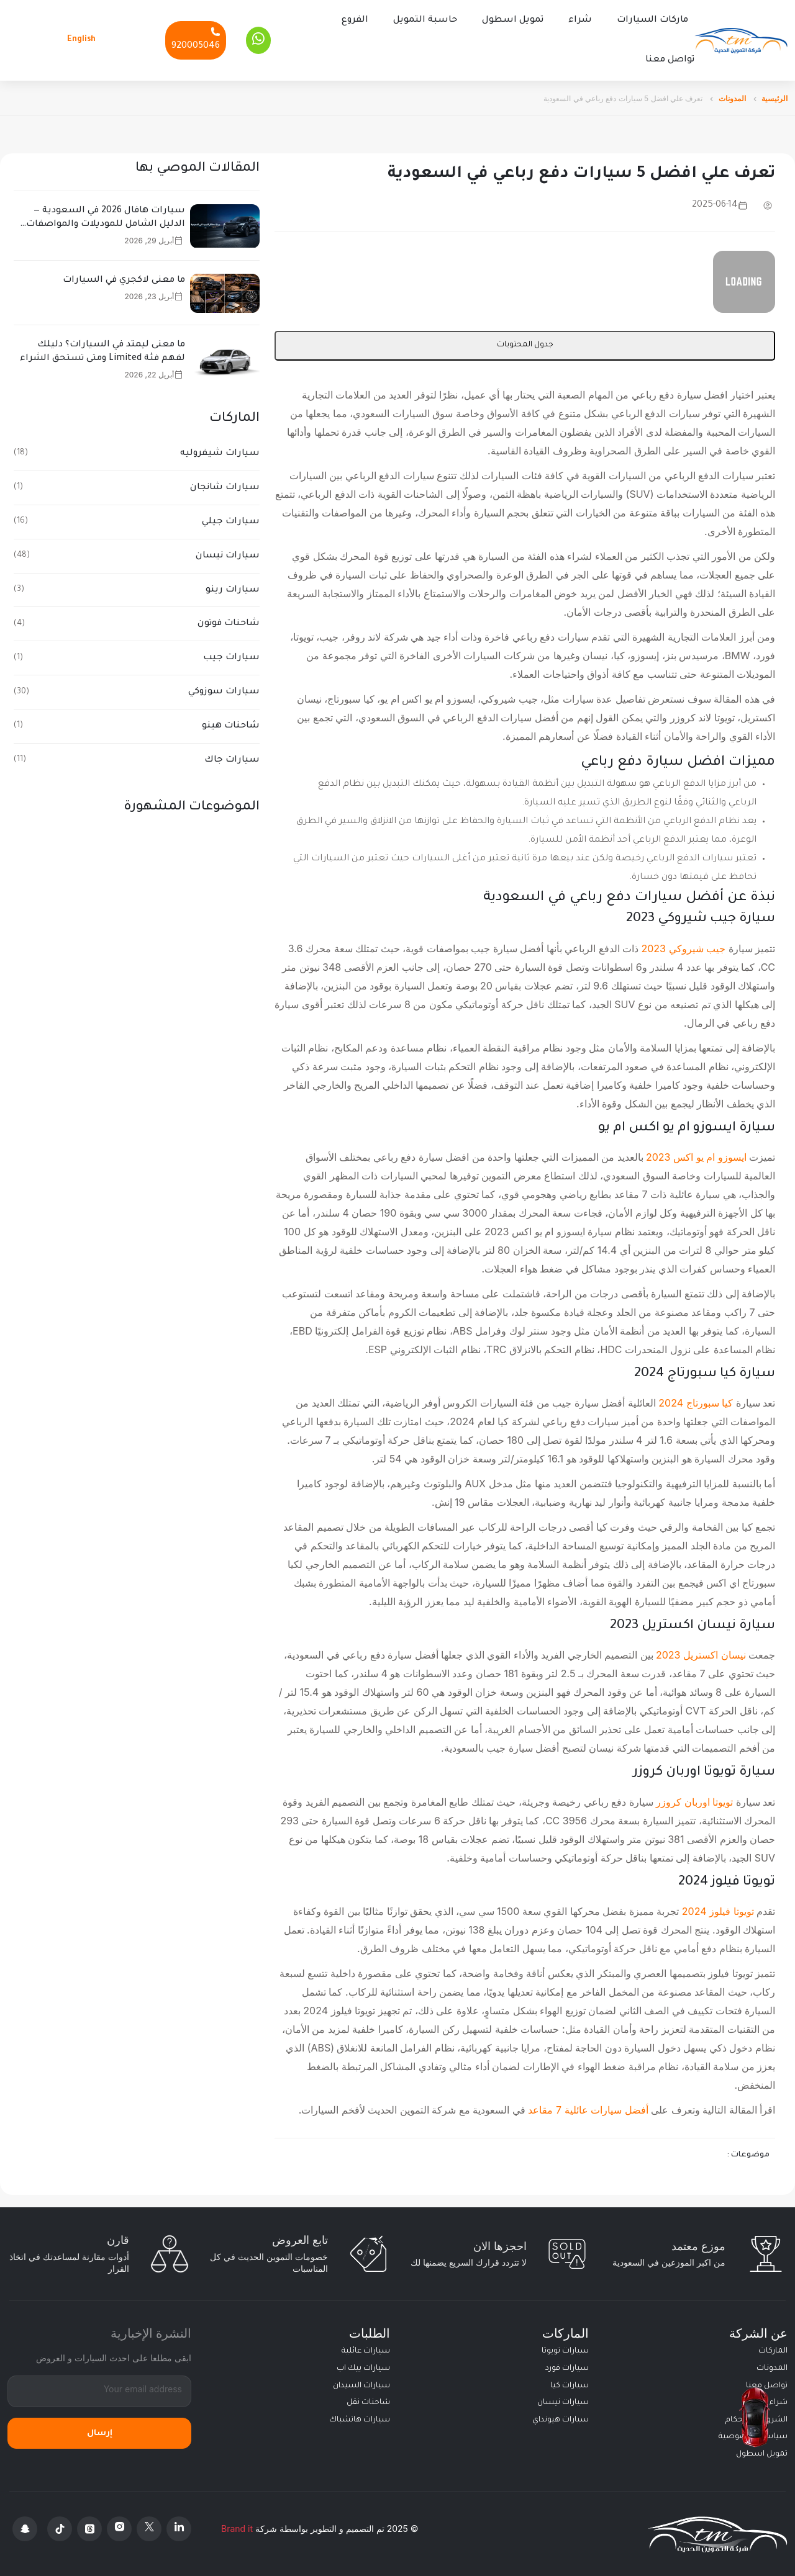  I want to click on تمويل اسطول, so click(512, 20).